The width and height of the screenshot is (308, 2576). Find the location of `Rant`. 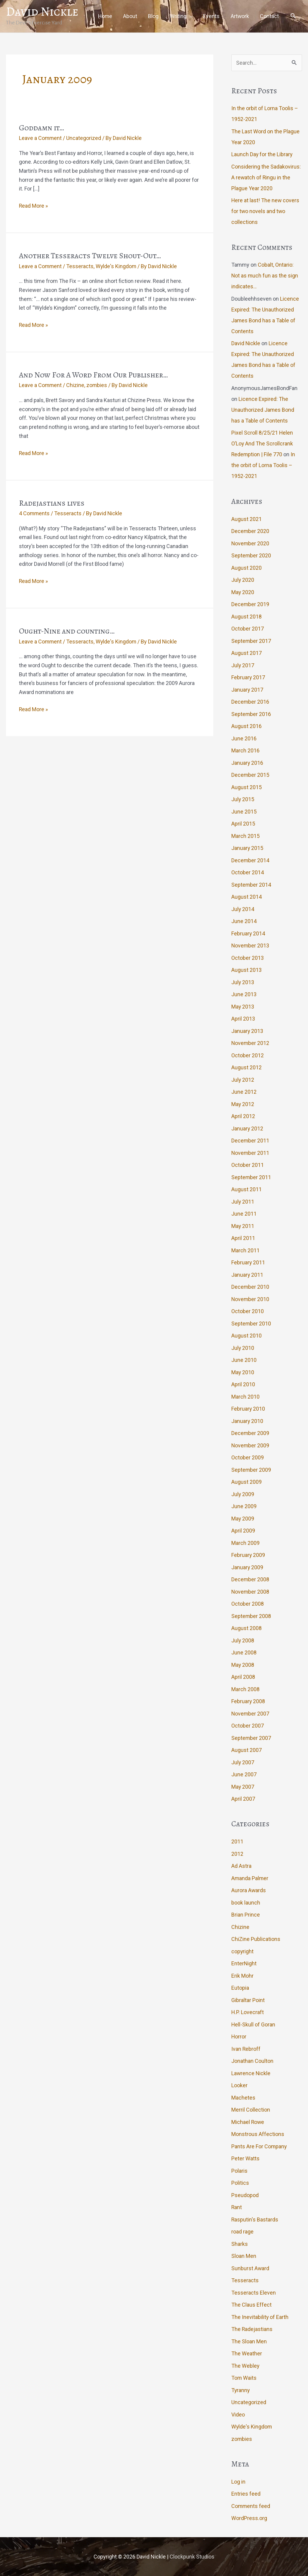

Rant is located at coordinates (236, 2207).